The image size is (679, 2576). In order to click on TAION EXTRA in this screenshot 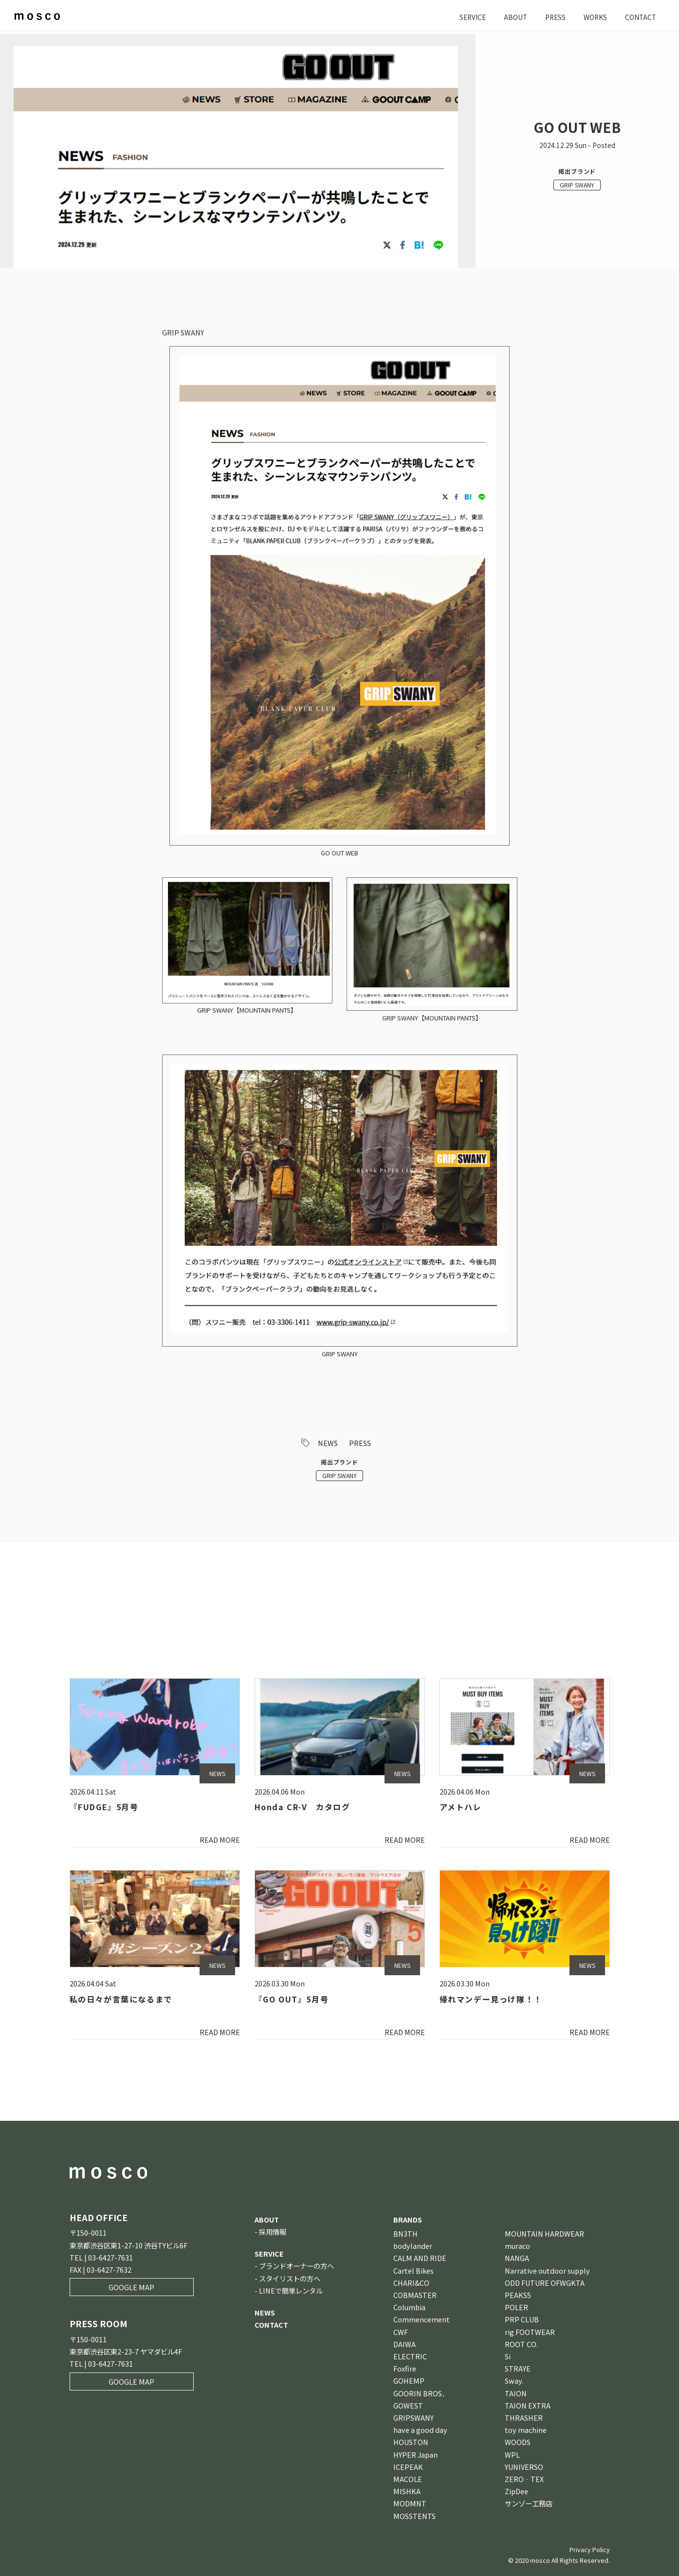, I will do `click(528, 2405)`.